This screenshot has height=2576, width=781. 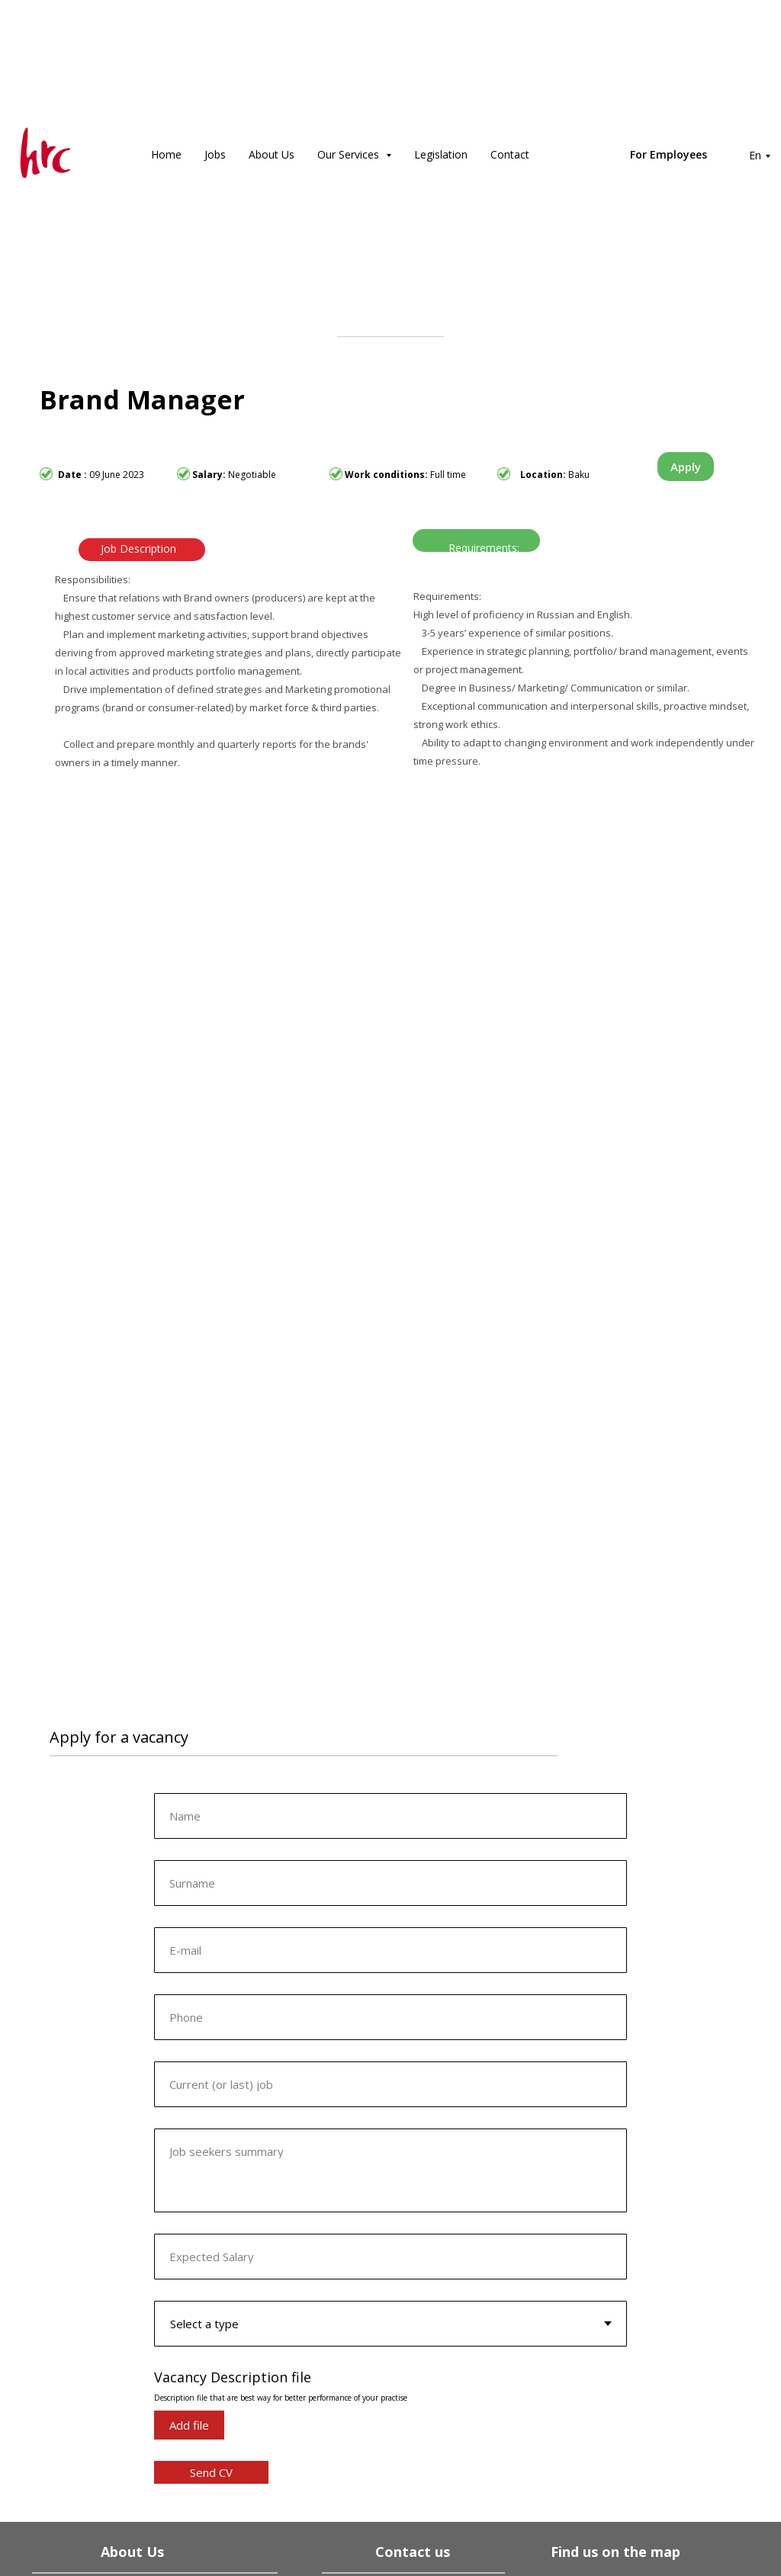 What do you see at coordinates (390, 1816) in the screenshot?
I see `[name]` at bounding box center [390, 1816].